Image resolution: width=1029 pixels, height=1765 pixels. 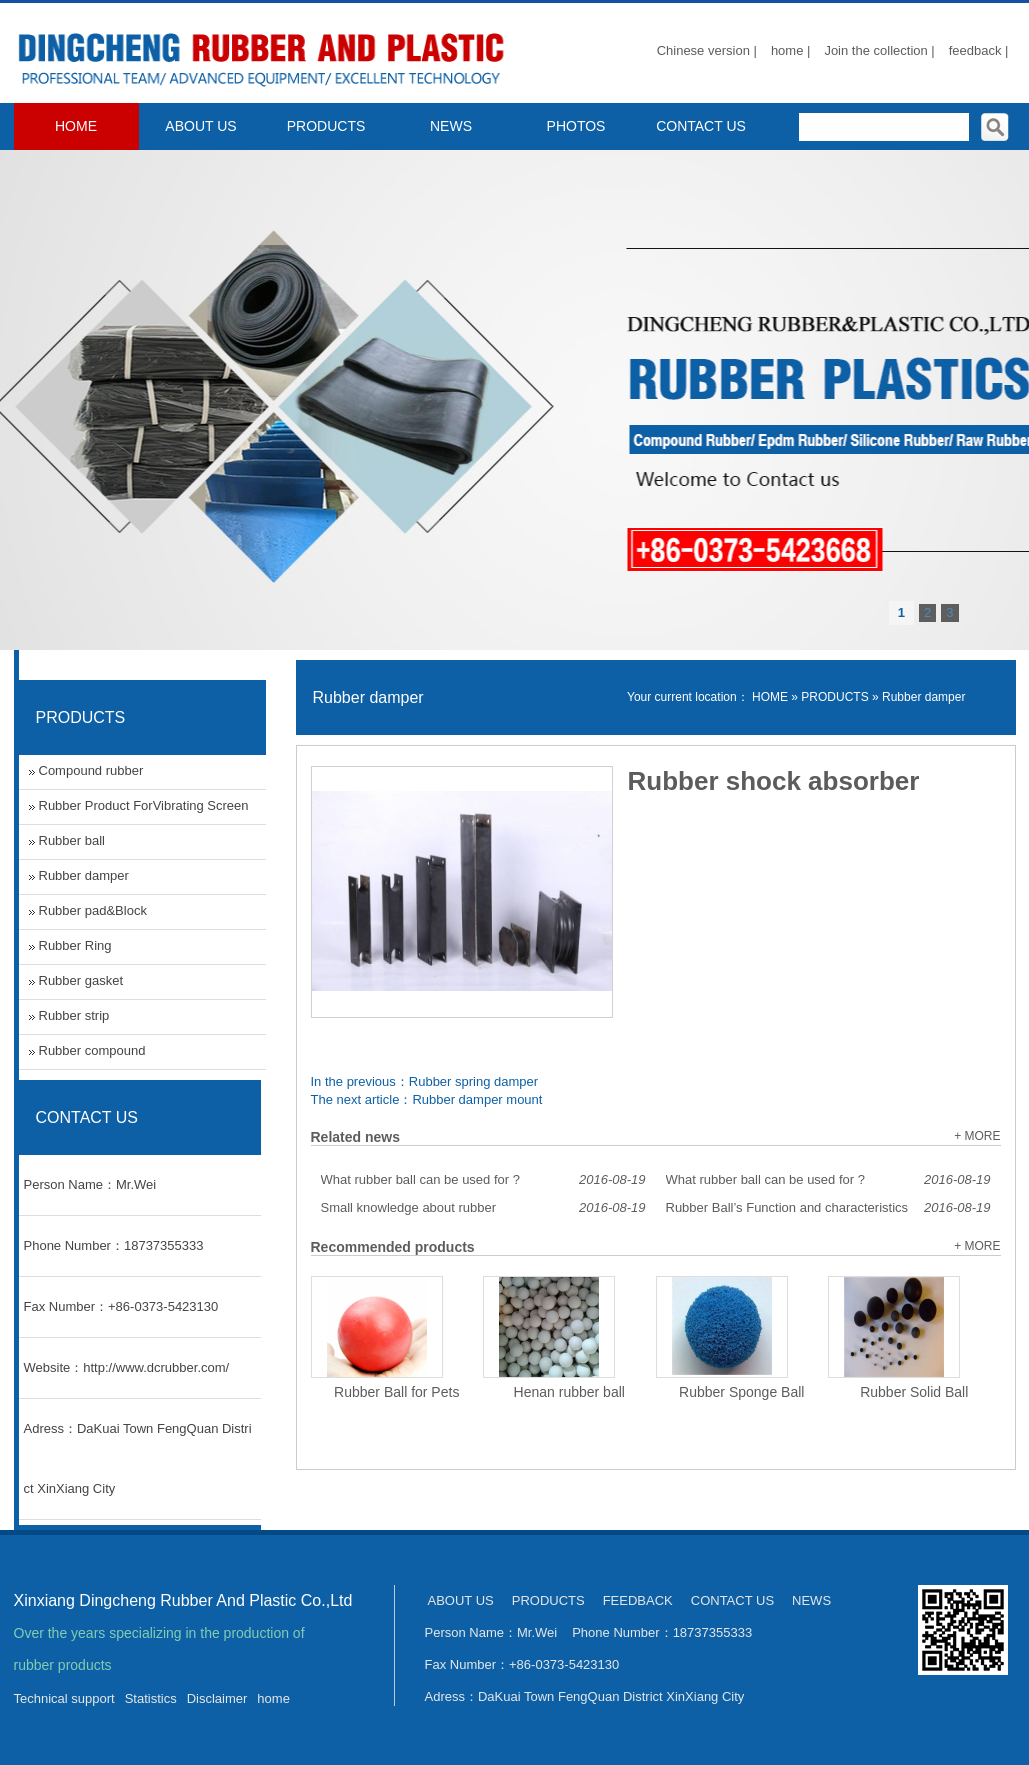 What do you see at coordinates (741, 1392) in the screenshot?
I see `Rubber Sponge Ball` at bounding box center [741, 1392].